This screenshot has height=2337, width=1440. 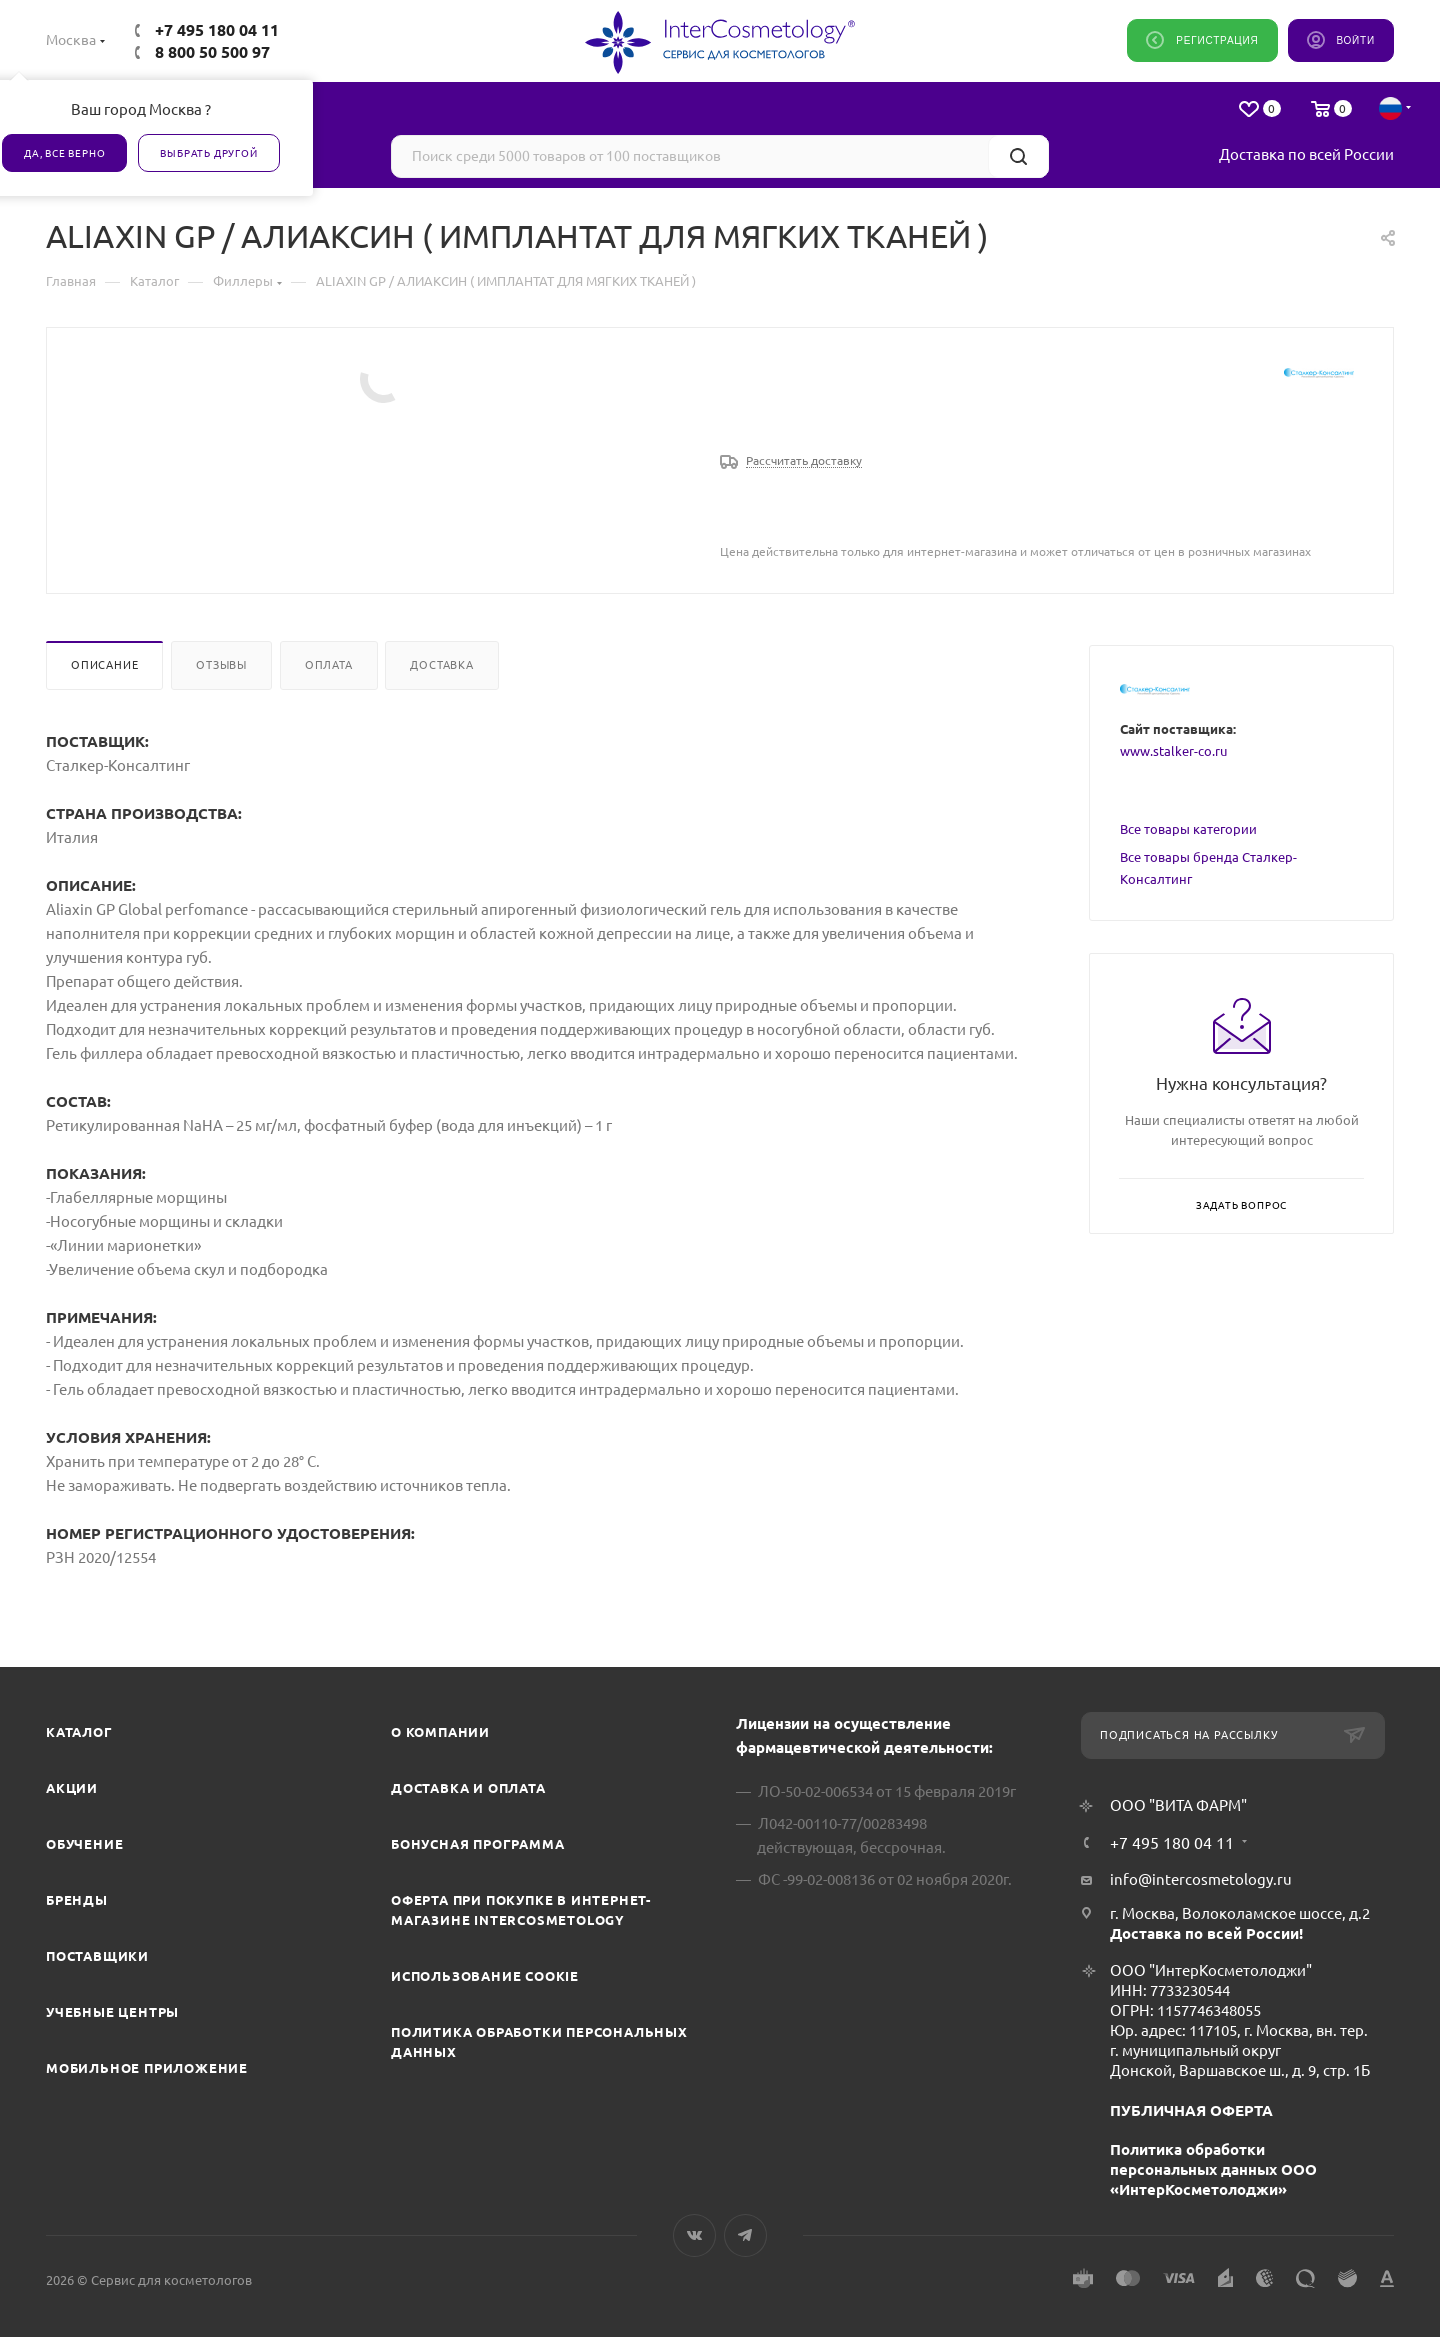 What do you see at coordinates (468, 1788) in the screenshot?
I see `Доставка и Оплата` at bounding box center [468, 1788].